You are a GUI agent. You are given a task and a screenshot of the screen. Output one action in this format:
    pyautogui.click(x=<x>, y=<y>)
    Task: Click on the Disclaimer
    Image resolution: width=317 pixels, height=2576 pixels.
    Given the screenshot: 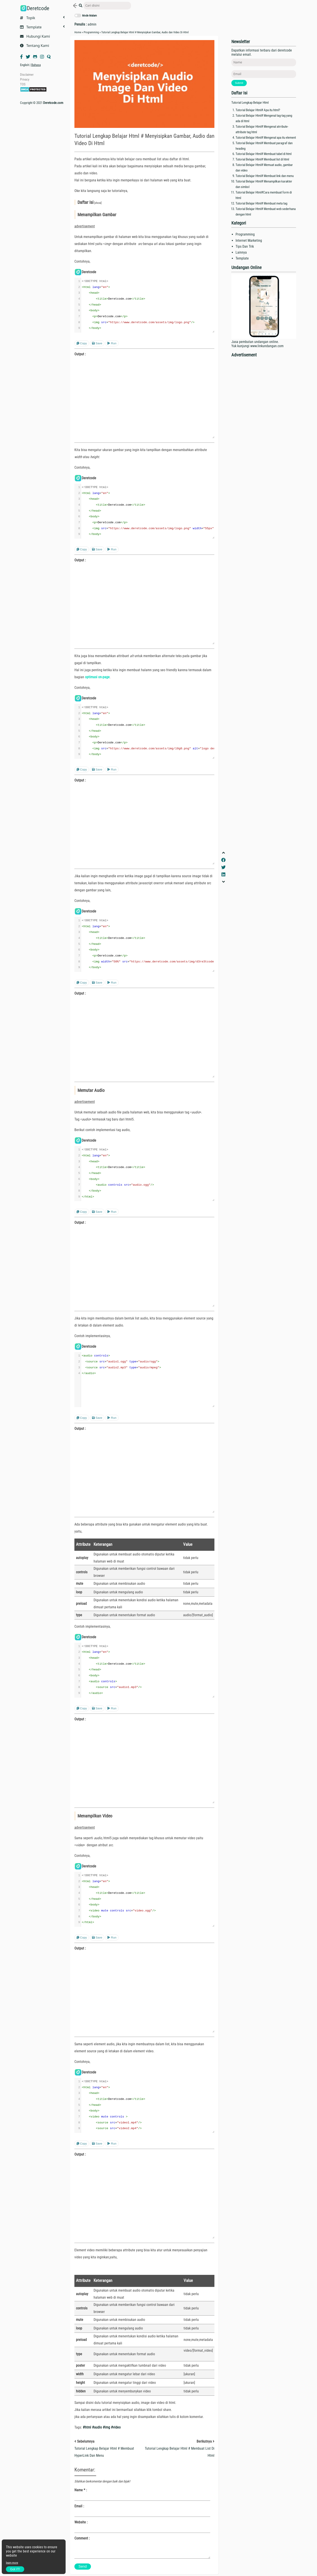 What is the action you would take?
    pyautogui.click(x=27, y=75)
    